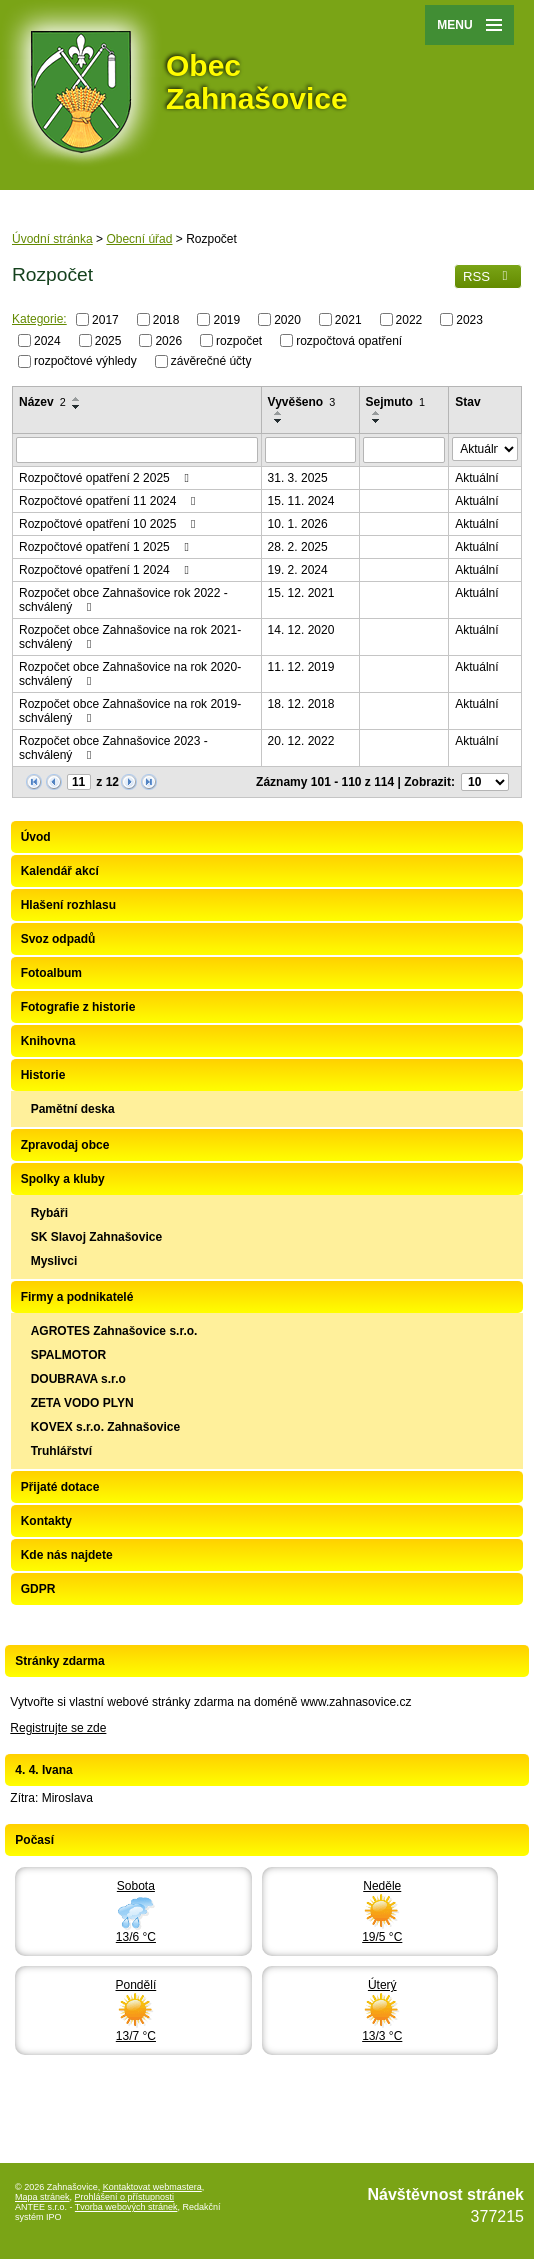  What do you see at coordinates (114, 1331) in the screenshot?
I see `AGROTES Zahnašovice s.r.o.` at bounding box center [114, 1331].